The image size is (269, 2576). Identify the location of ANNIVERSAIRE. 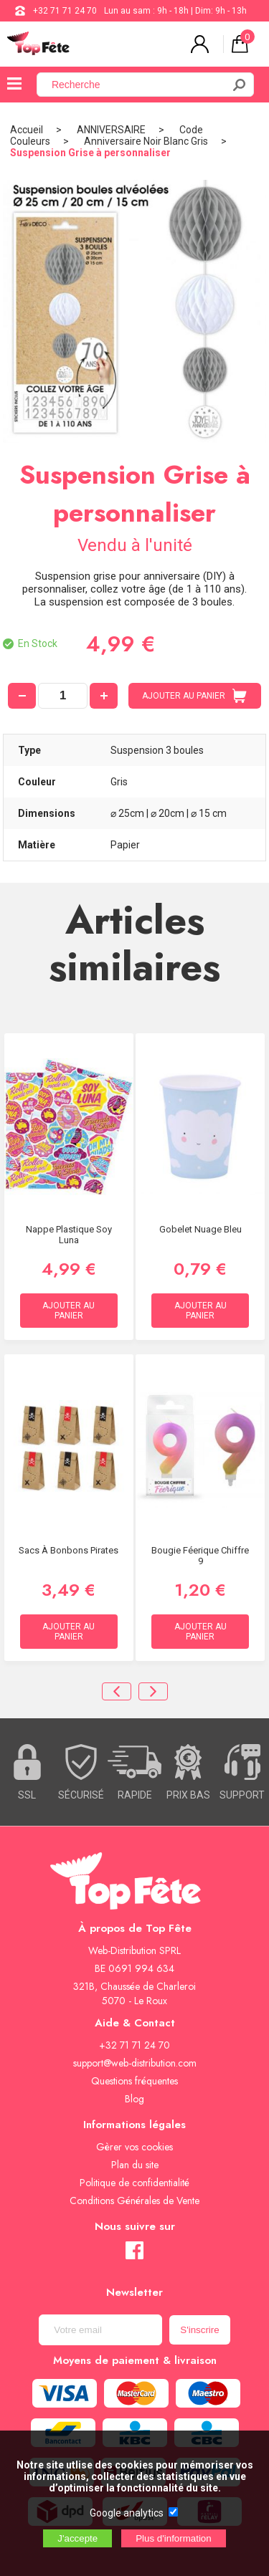
(111, 129).